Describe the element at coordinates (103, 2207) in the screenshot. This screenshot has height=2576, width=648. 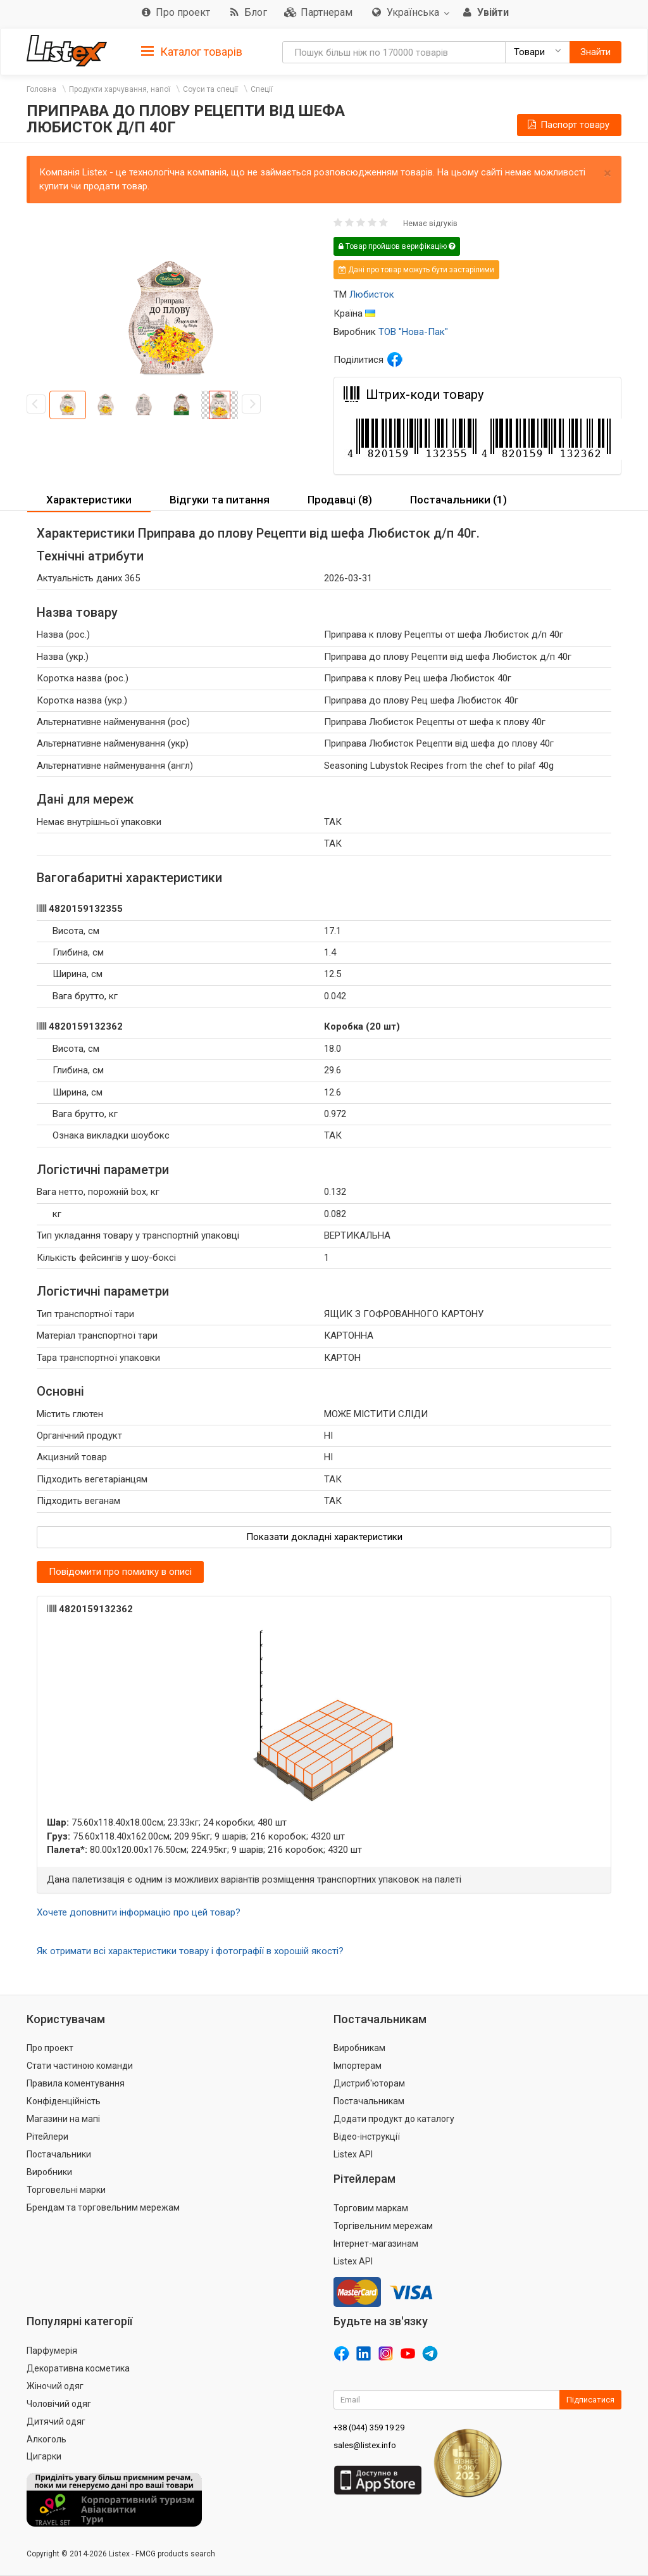
I see `Брендам та торговельним мережам` at that location.